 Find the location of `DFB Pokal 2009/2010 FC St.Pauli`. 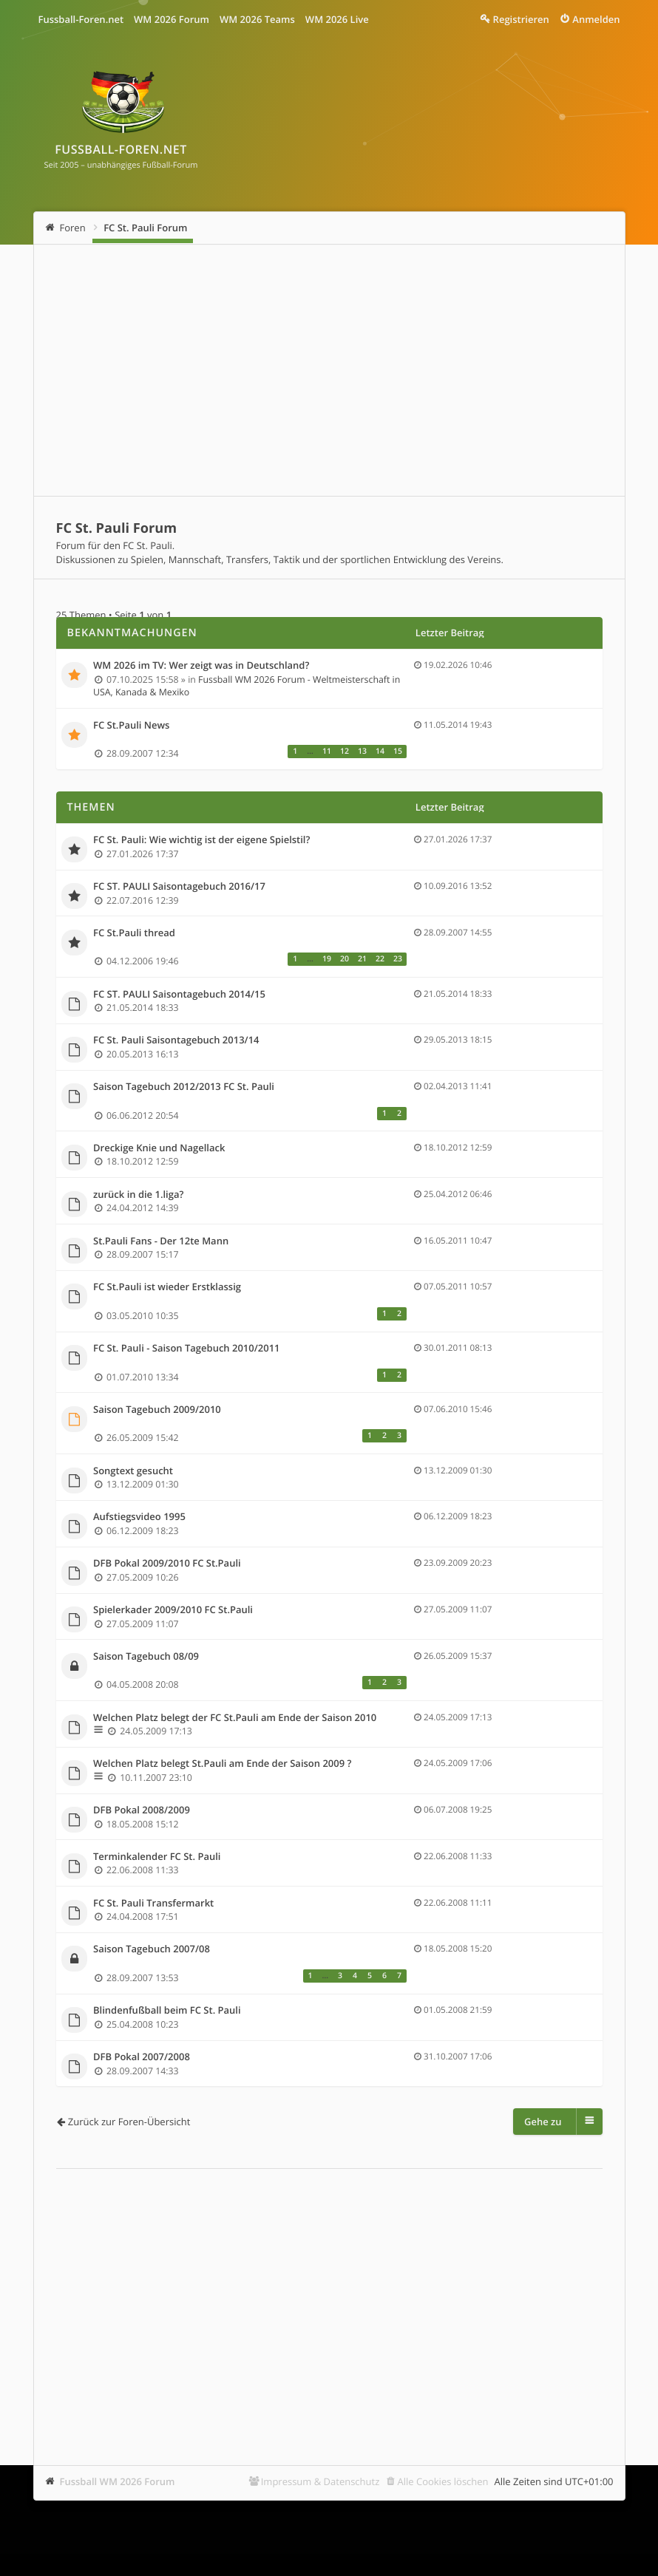

DFB Pokal 2009/2010 FC St.Pauli is located at coordinates (167, 1564).